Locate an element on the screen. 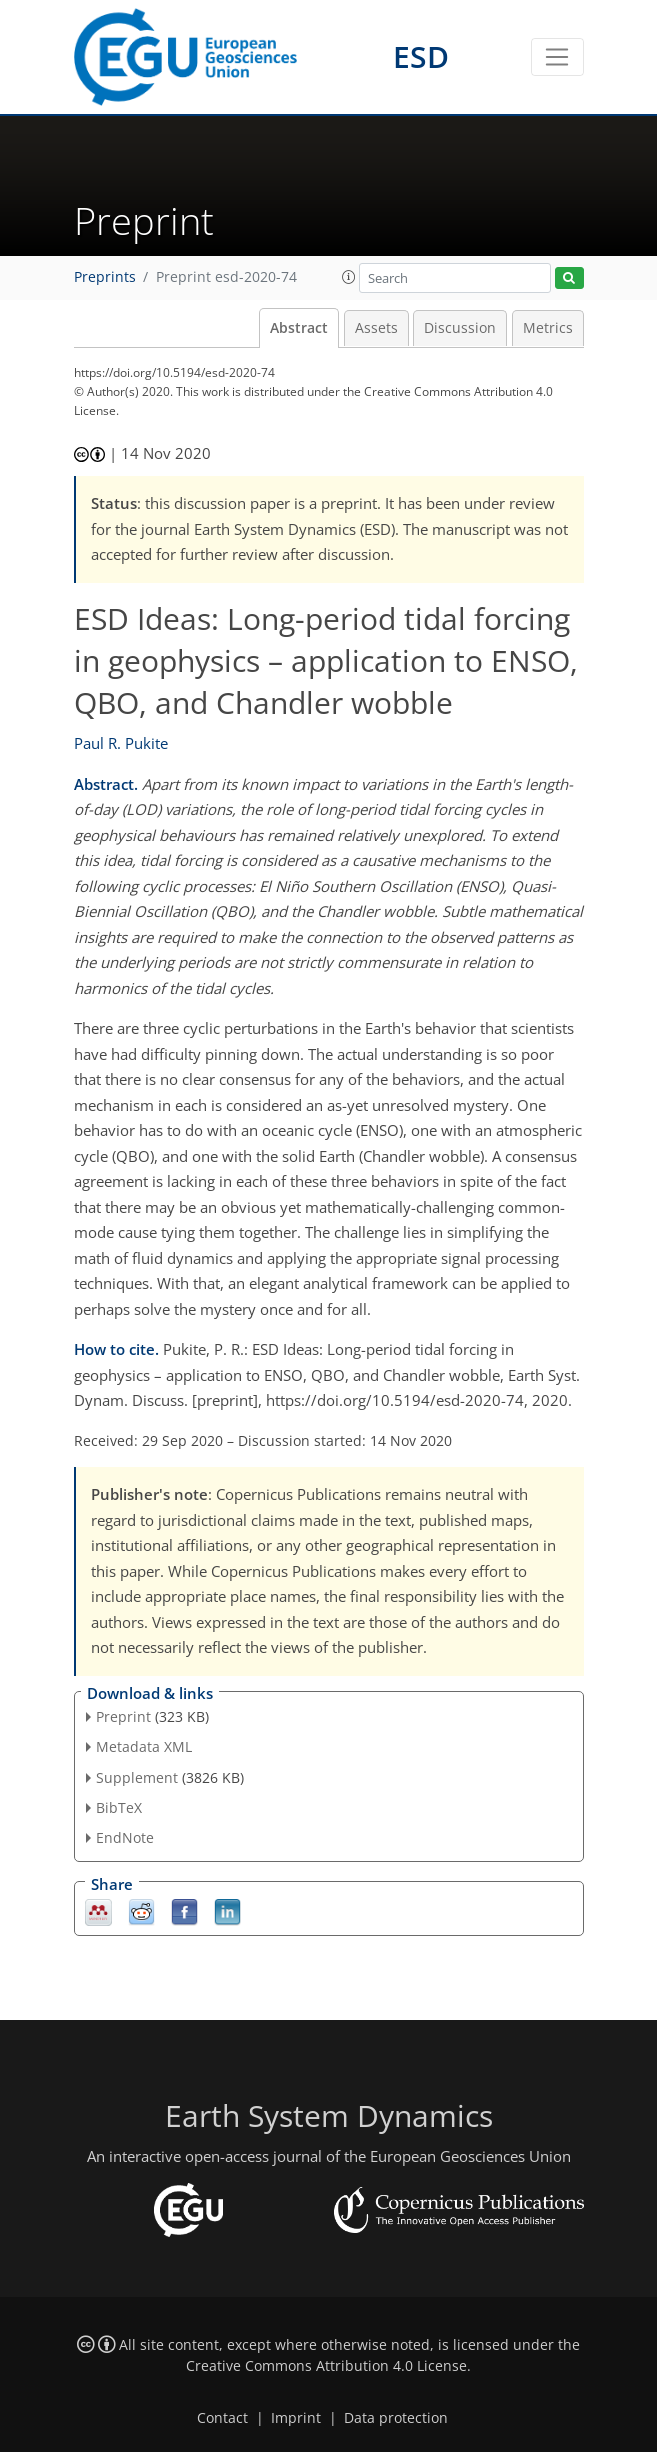 Image resolution: width=657 pixels, height=2452 pixels. Creative Commons Attribution 4.0 License is located at coordinates (326, 2366).